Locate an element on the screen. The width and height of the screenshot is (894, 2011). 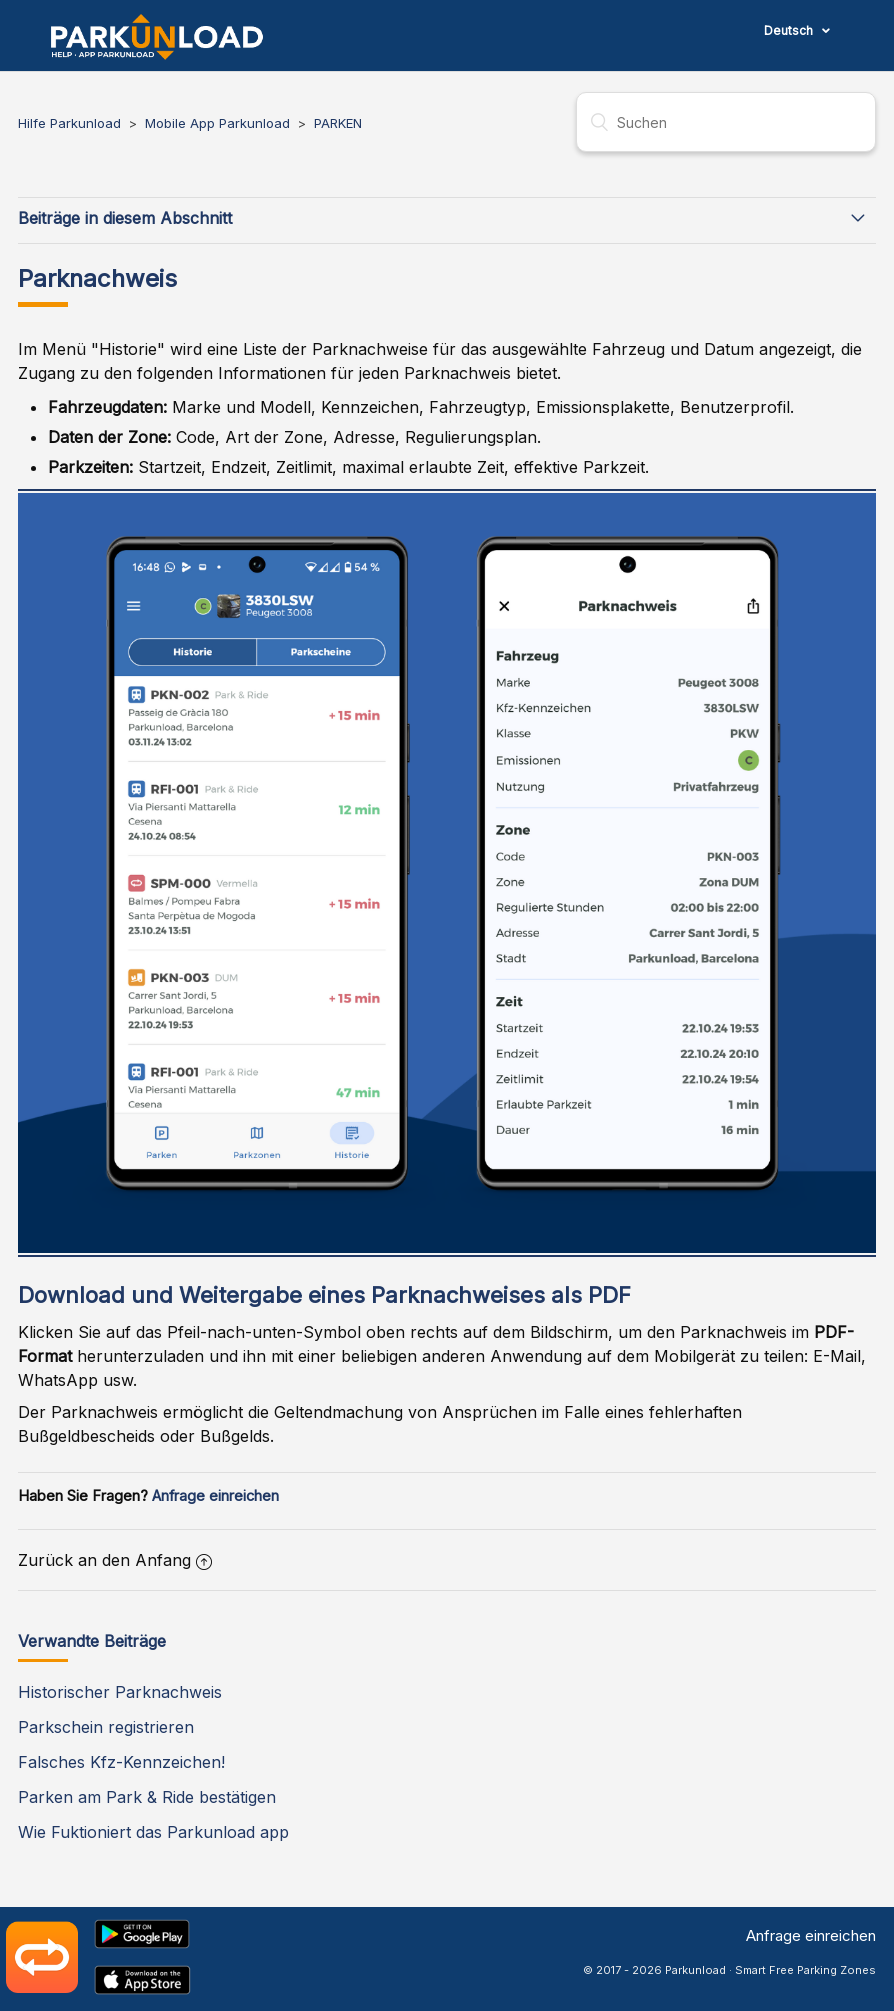
PARKEN is located at coordinates (338, 123).